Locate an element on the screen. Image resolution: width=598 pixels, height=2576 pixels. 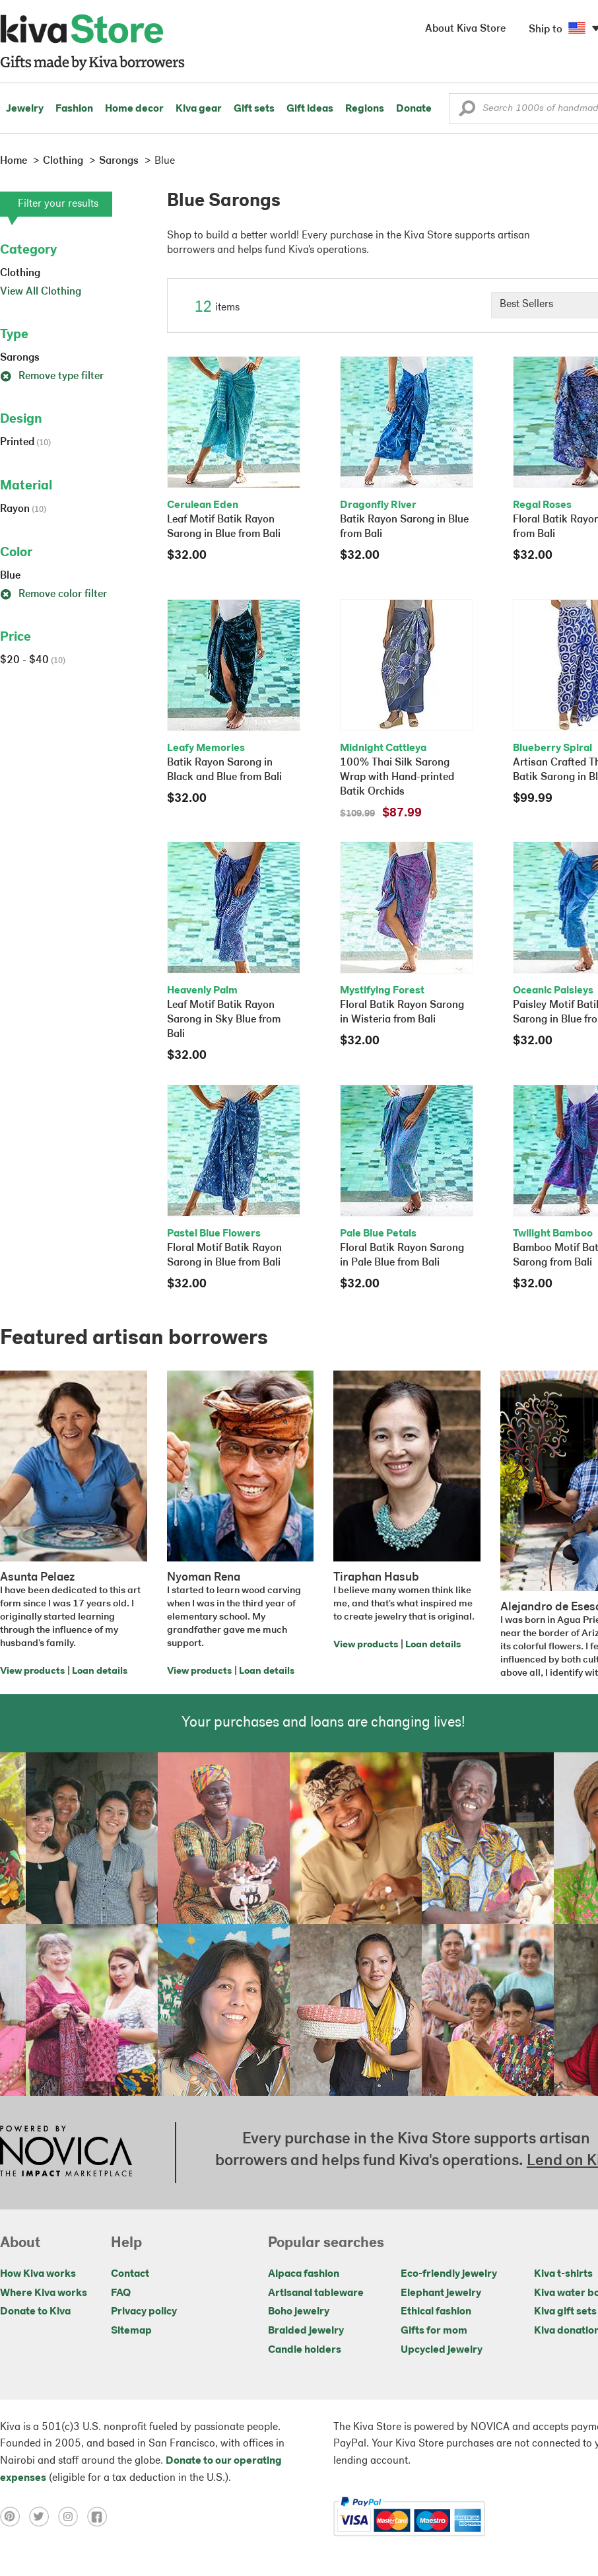
Braided jewelry is located at coordinates (306, 2331).